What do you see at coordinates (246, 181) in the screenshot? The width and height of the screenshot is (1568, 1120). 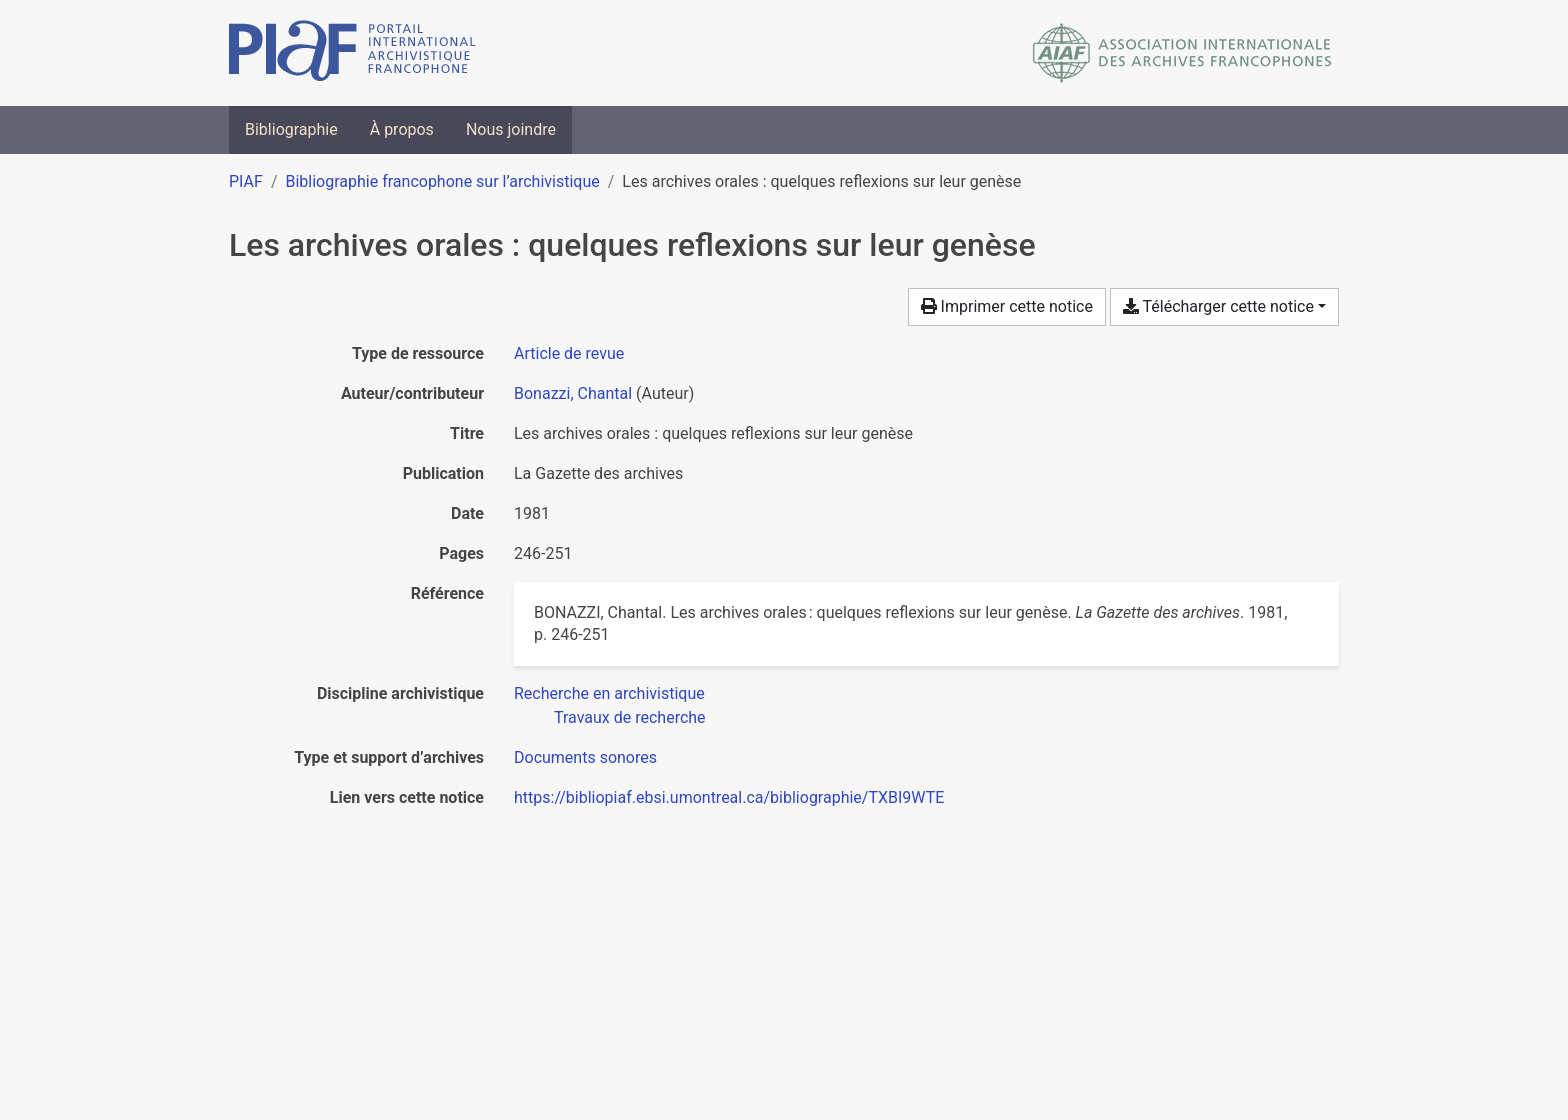 I see `PIAF` at bounding box center [246, 181].